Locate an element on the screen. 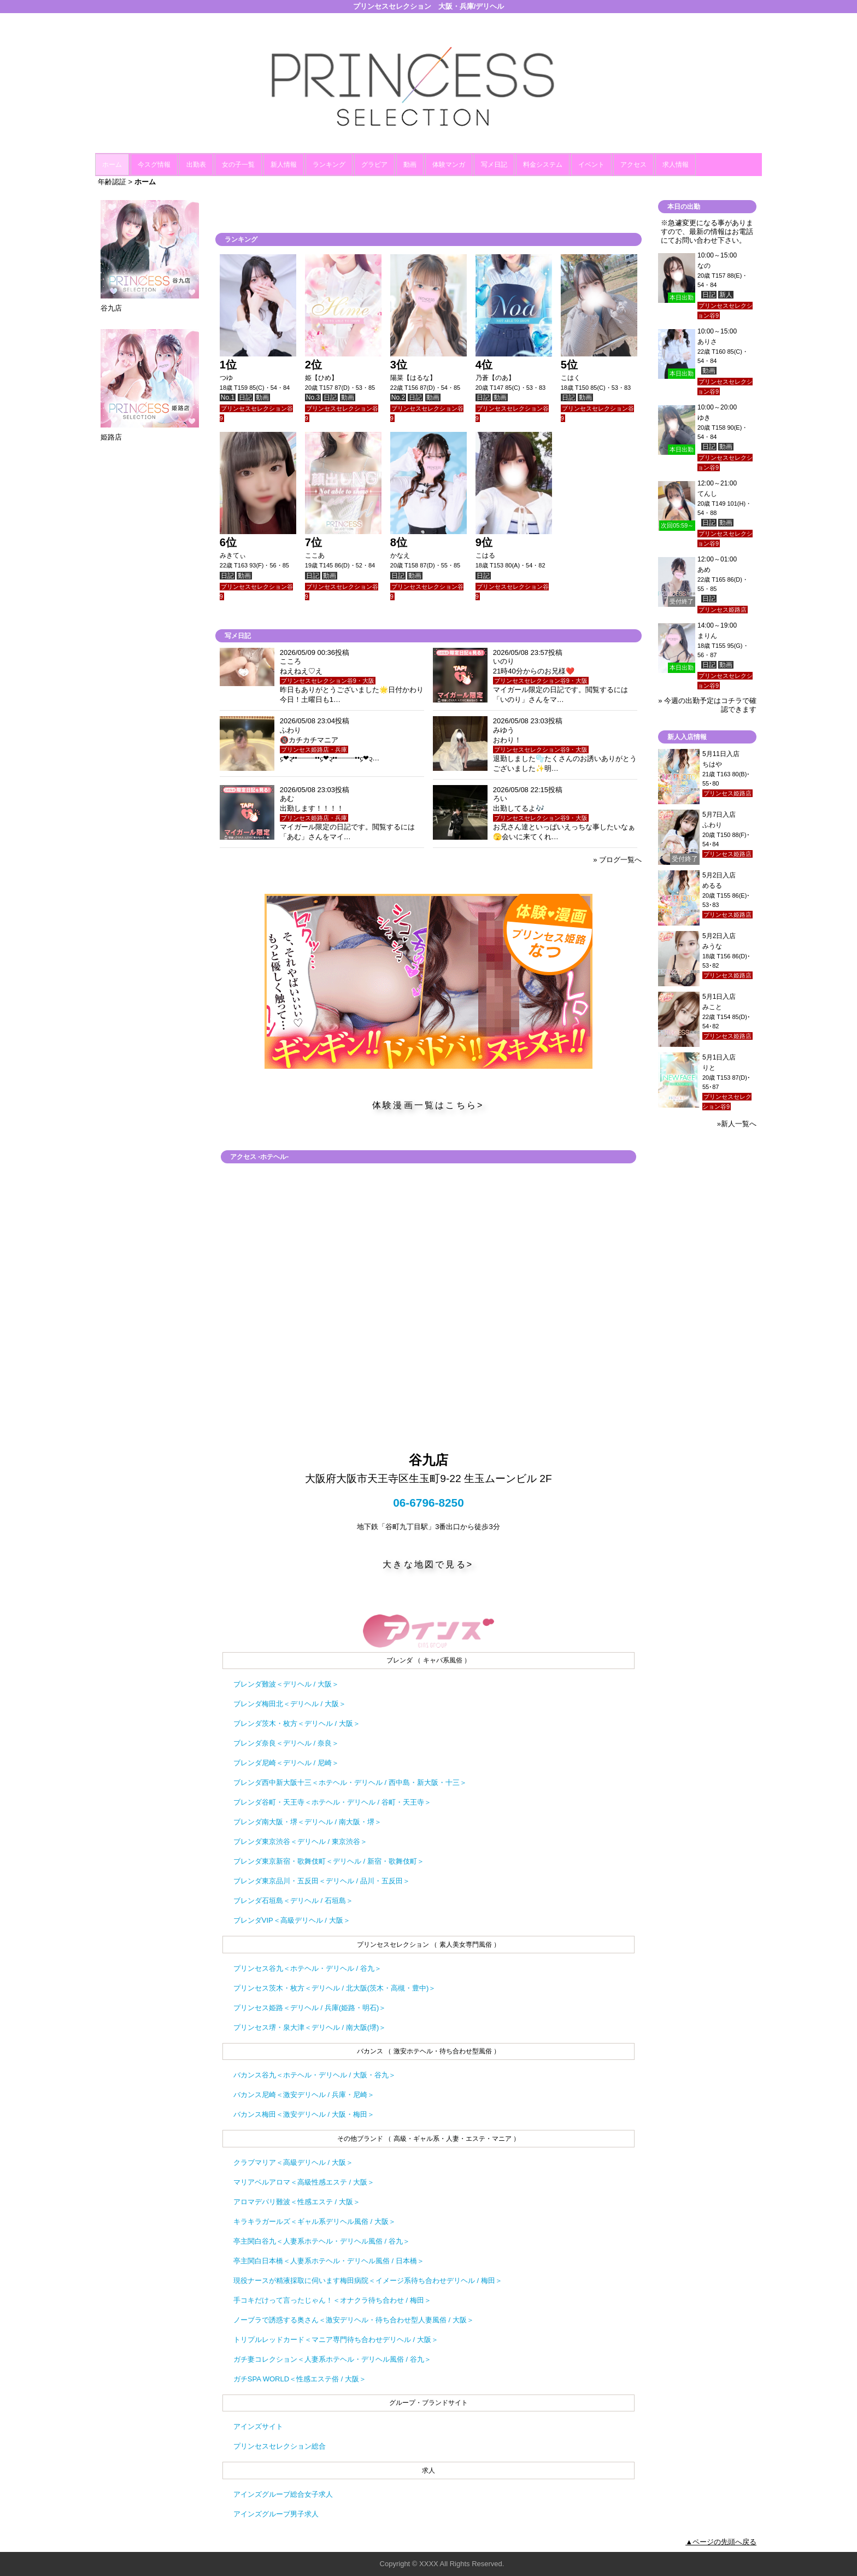 This screenshot has height=2576, width=857. グラビア is located at coordinates (374, 164).